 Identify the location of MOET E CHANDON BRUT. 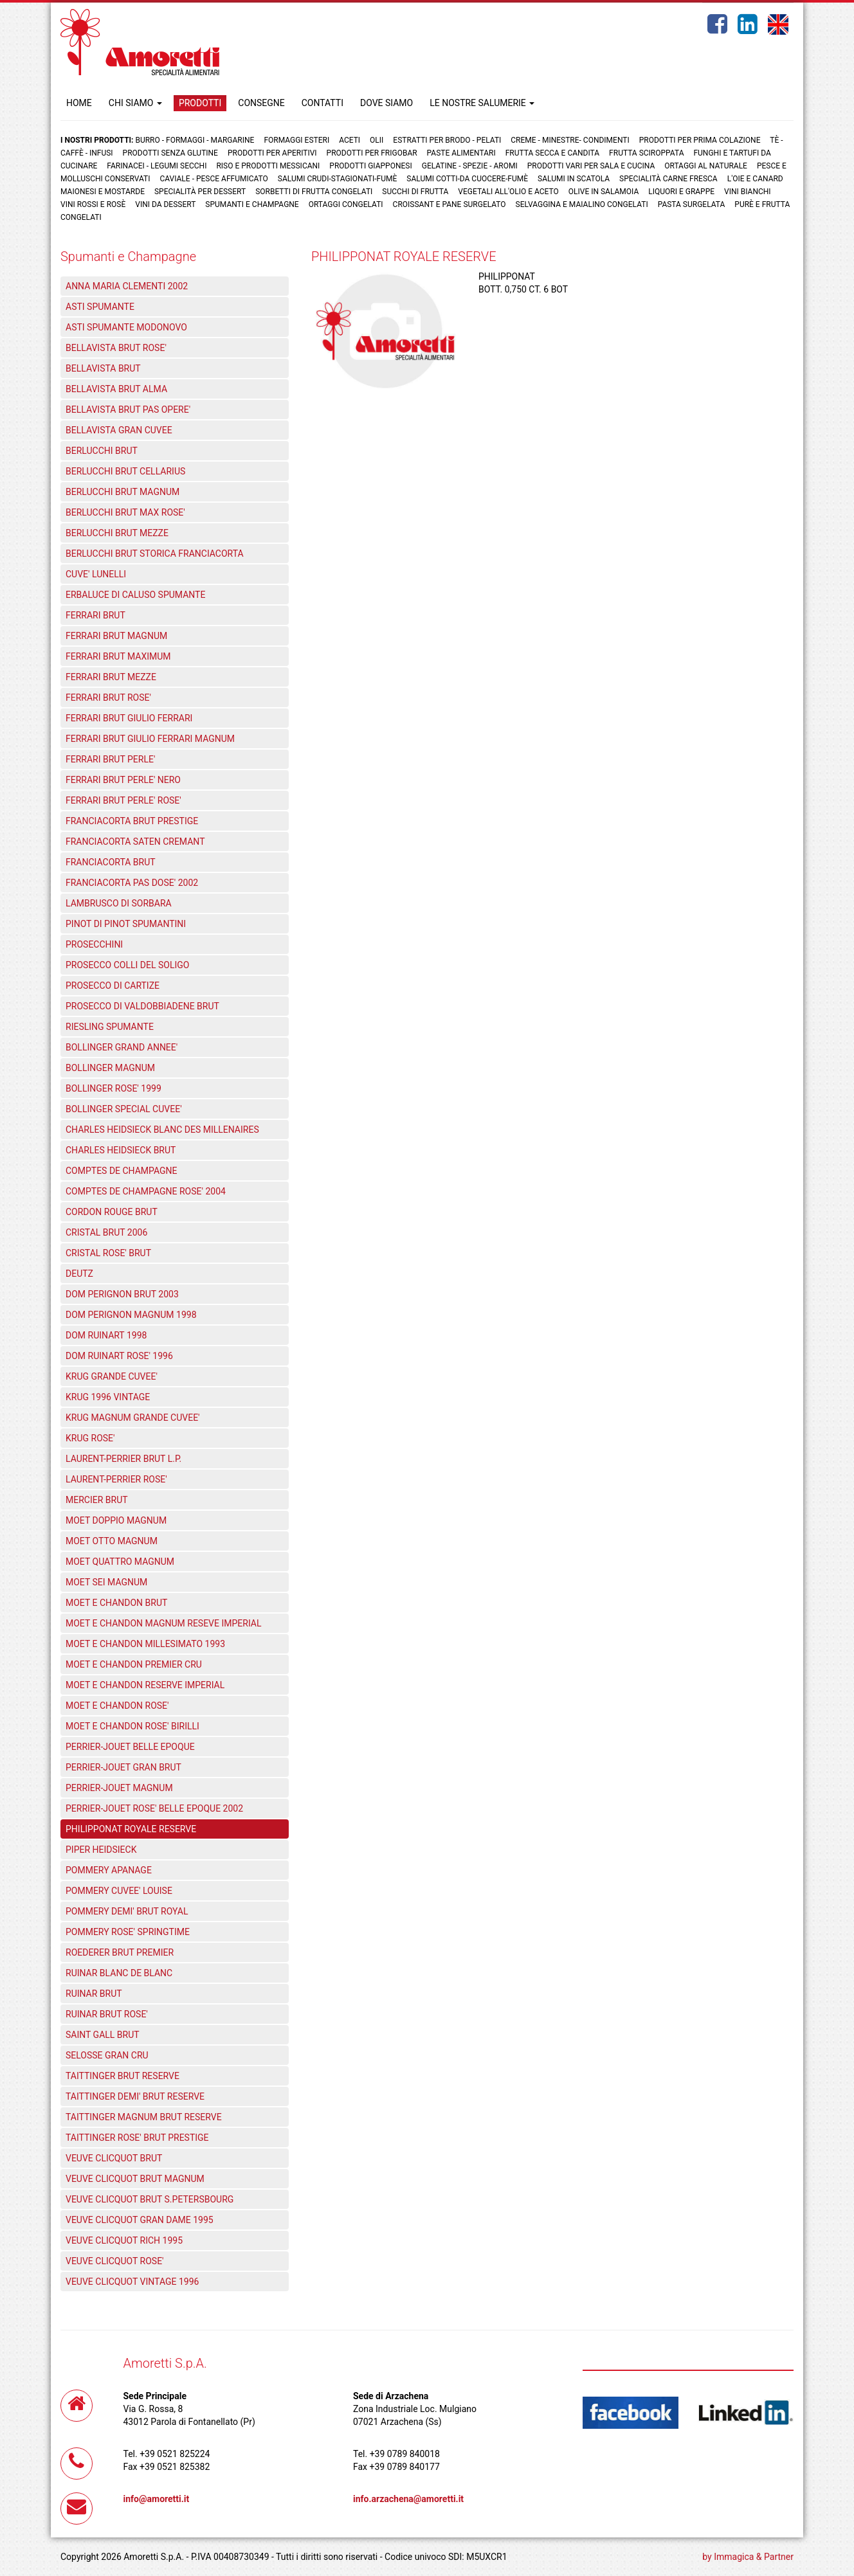
(116, 1603).